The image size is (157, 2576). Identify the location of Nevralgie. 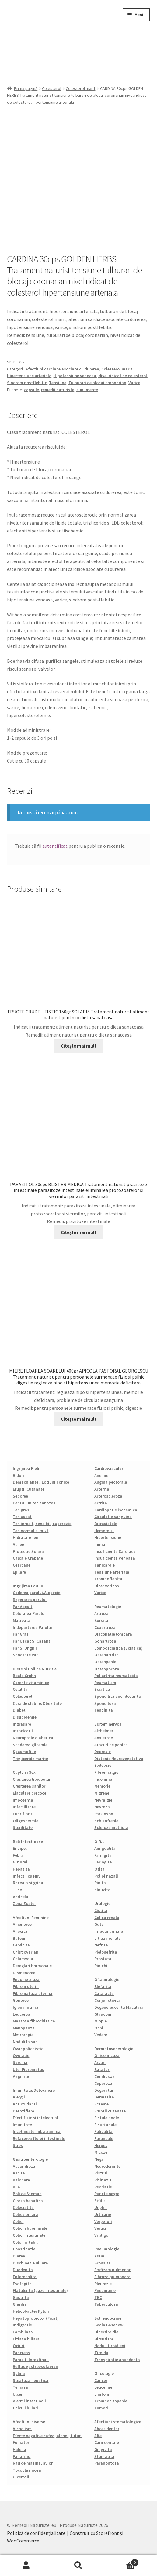
(103, 1800).